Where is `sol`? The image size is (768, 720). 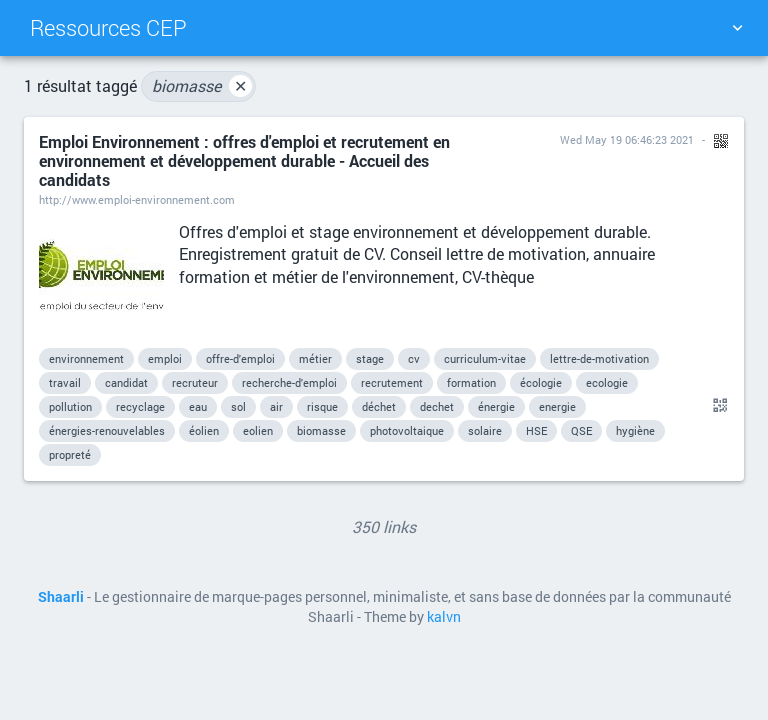
sol is located at coordinates (238, 406).